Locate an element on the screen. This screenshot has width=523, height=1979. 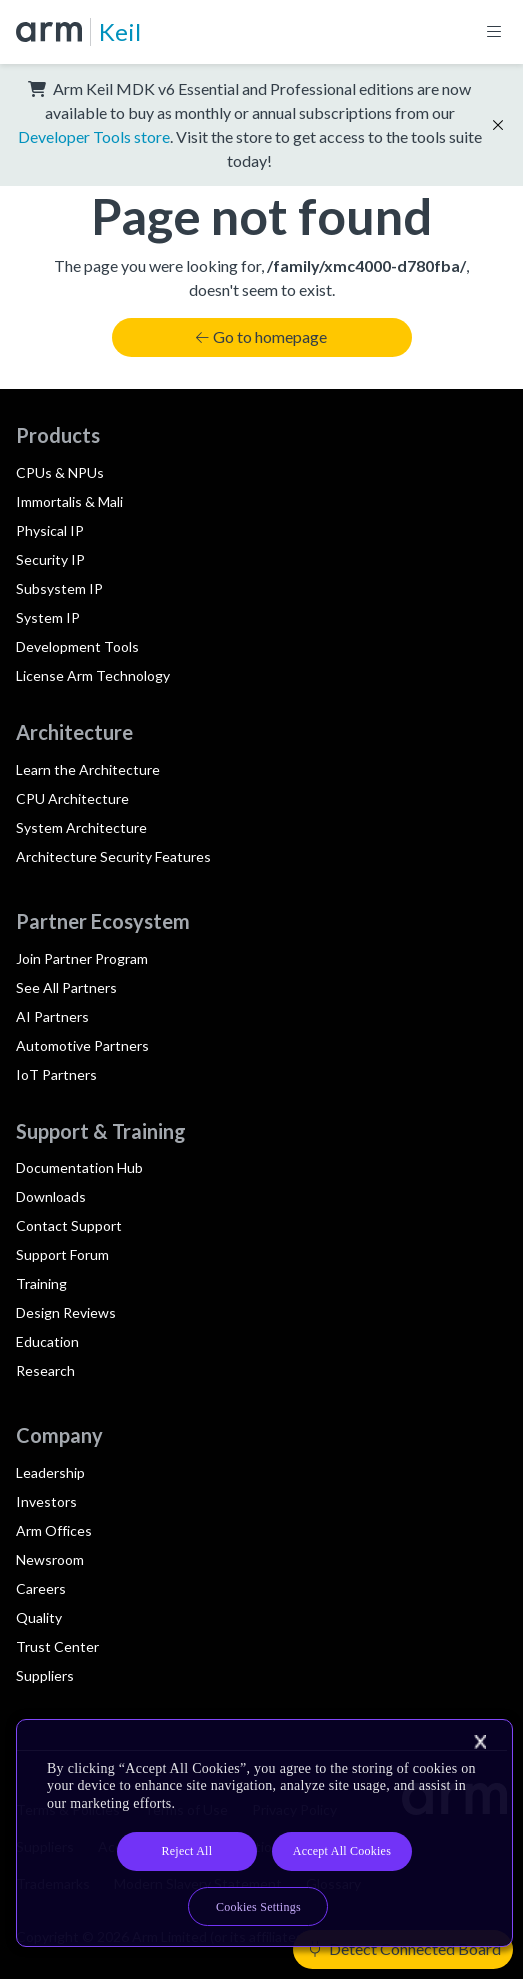
Contact Support is located at coordinates (69, 1225).